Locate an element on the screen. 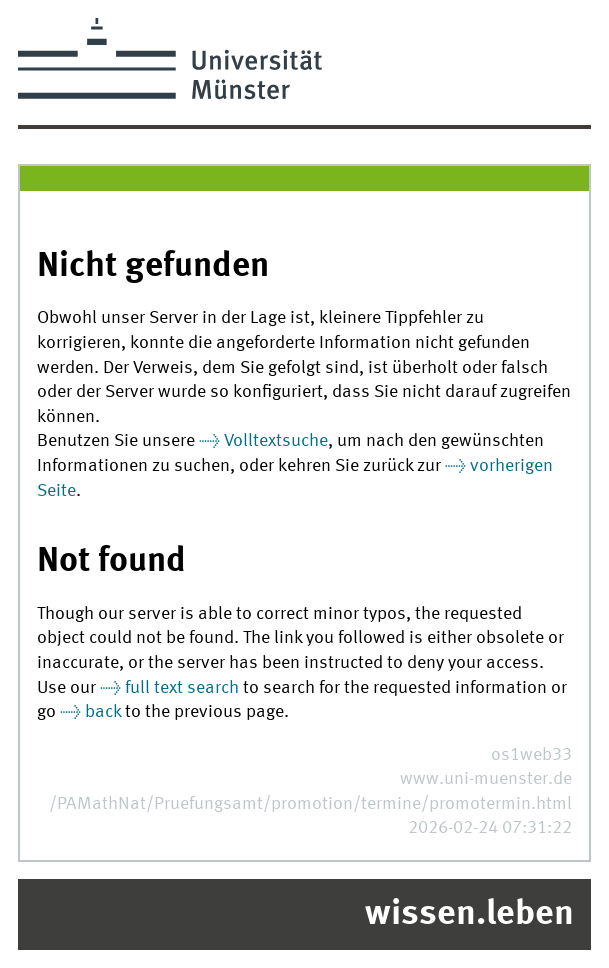 The image size is (609, 968). full text search is located at coordinates (182, 688).